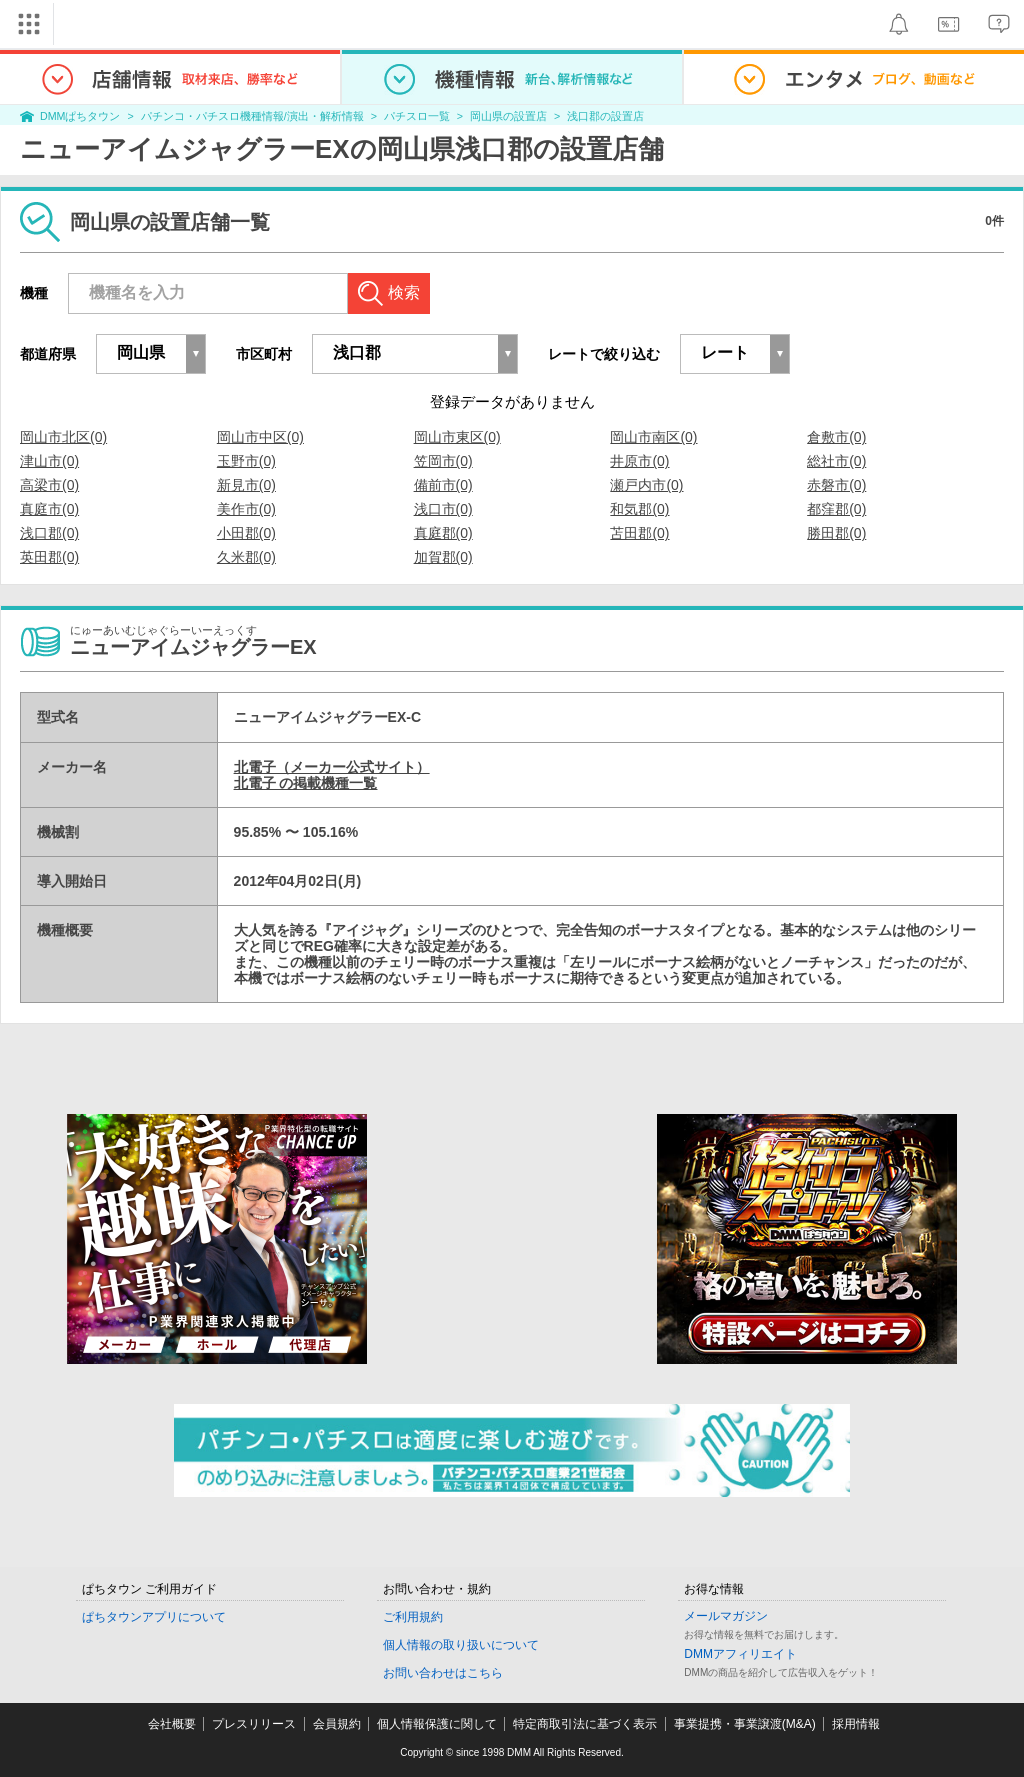 Image resolution: width=1024 pixels, height=1777 pixels. I want to click on 井原市(0), so click(639, 461).